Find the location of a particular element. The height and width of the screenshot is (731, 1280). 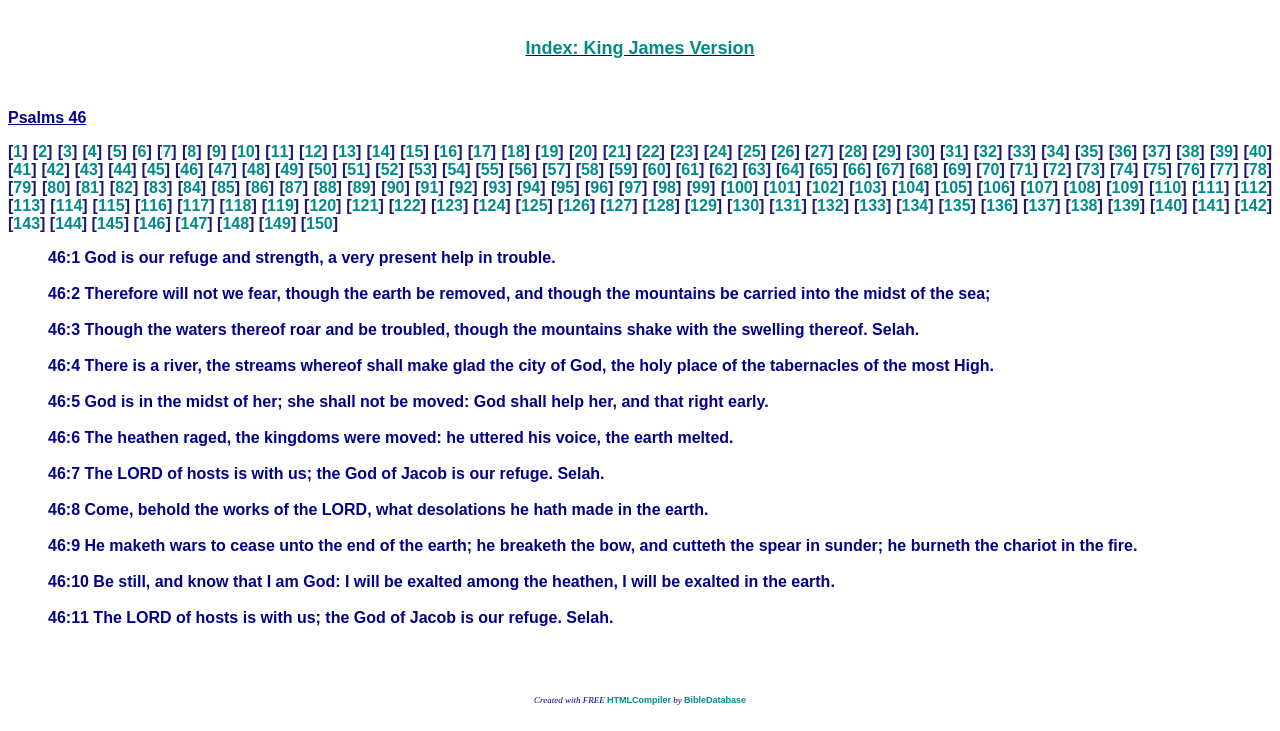

82 is located at coordinates (124, 187).